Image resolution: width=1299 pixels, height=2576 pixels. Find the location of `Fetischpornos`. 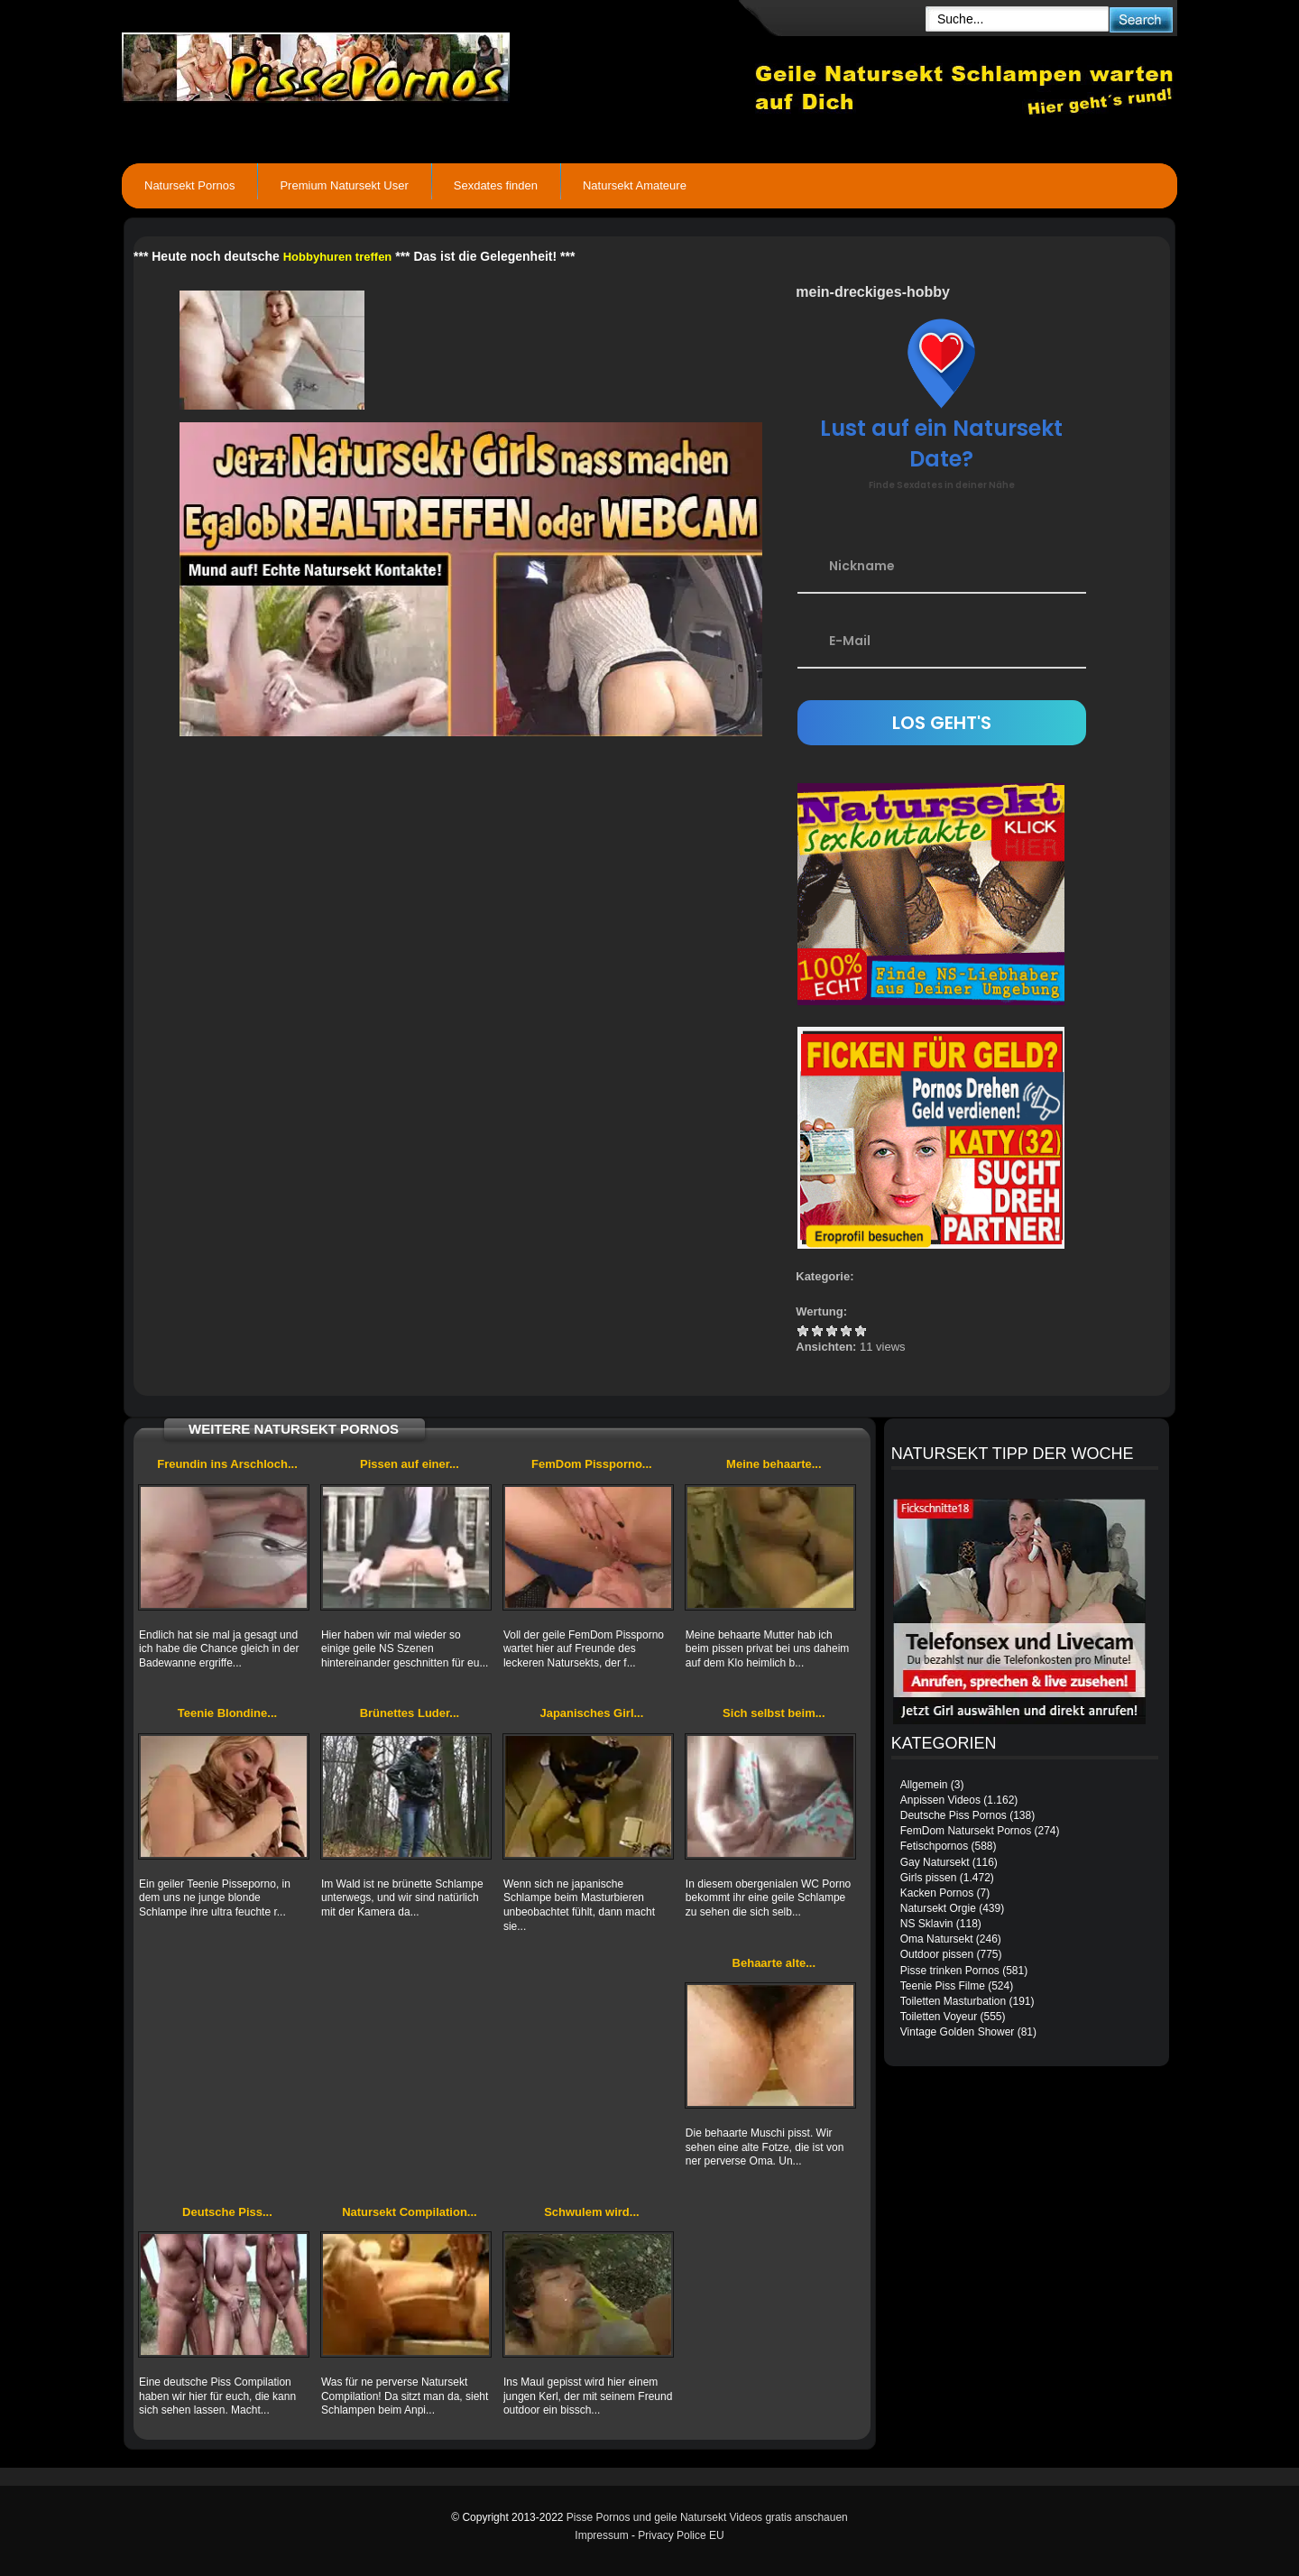

Fetischpornos is located at coordinates (934, 1846).